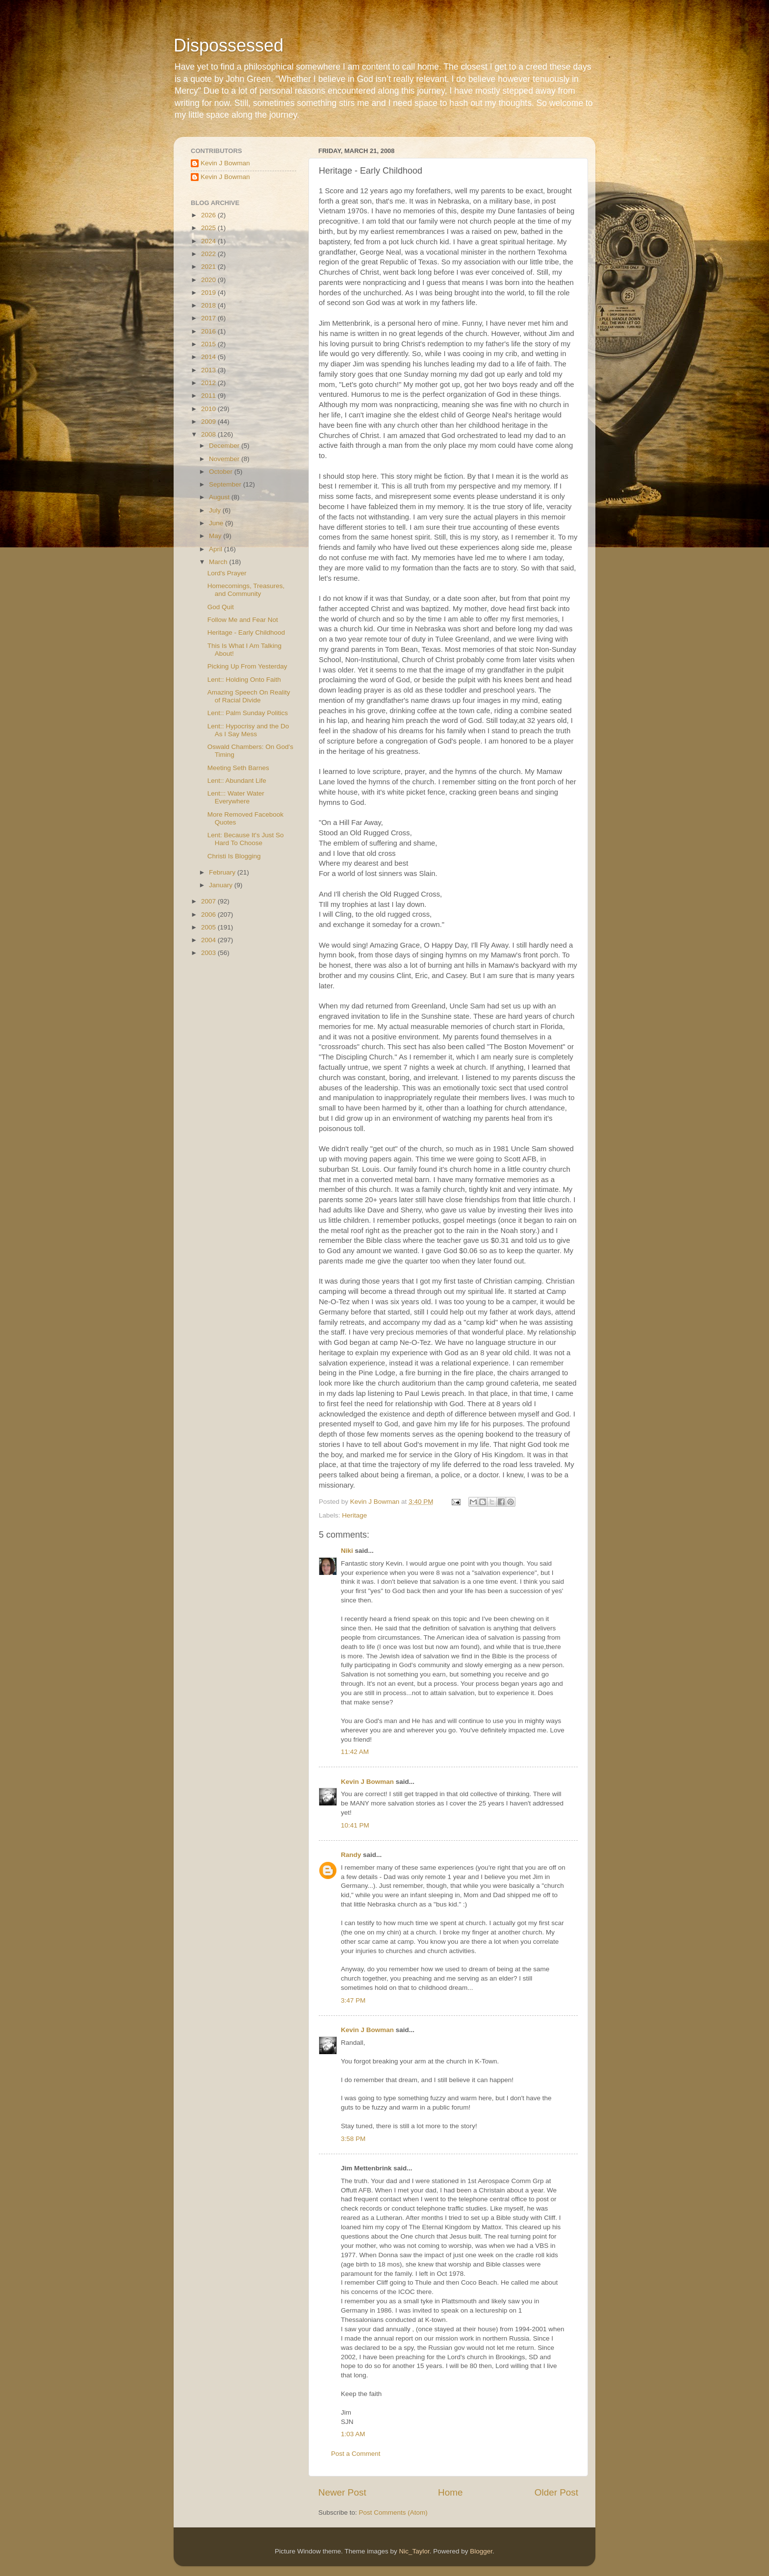 The image size is (769, 2576). Describe the element at coordinates (353, 2434) in the screenshot. I see `1:03 AM` at that location.